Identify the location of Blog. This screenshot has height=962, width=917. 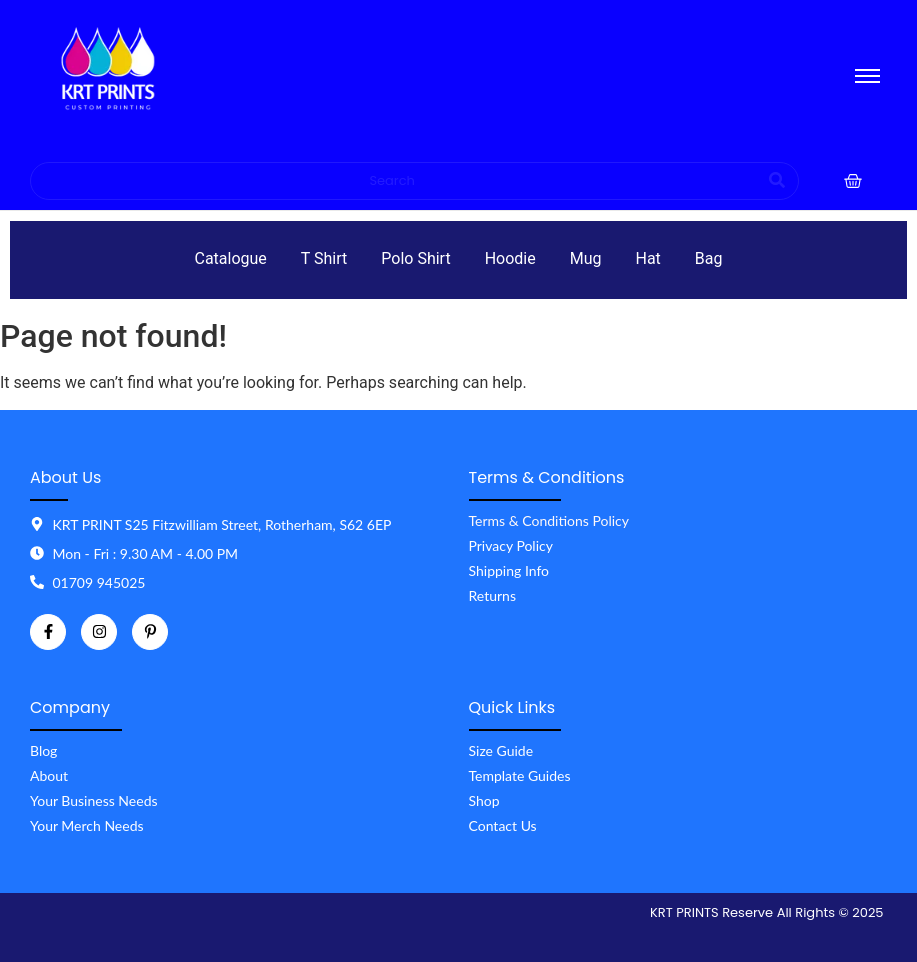
(43, 750).